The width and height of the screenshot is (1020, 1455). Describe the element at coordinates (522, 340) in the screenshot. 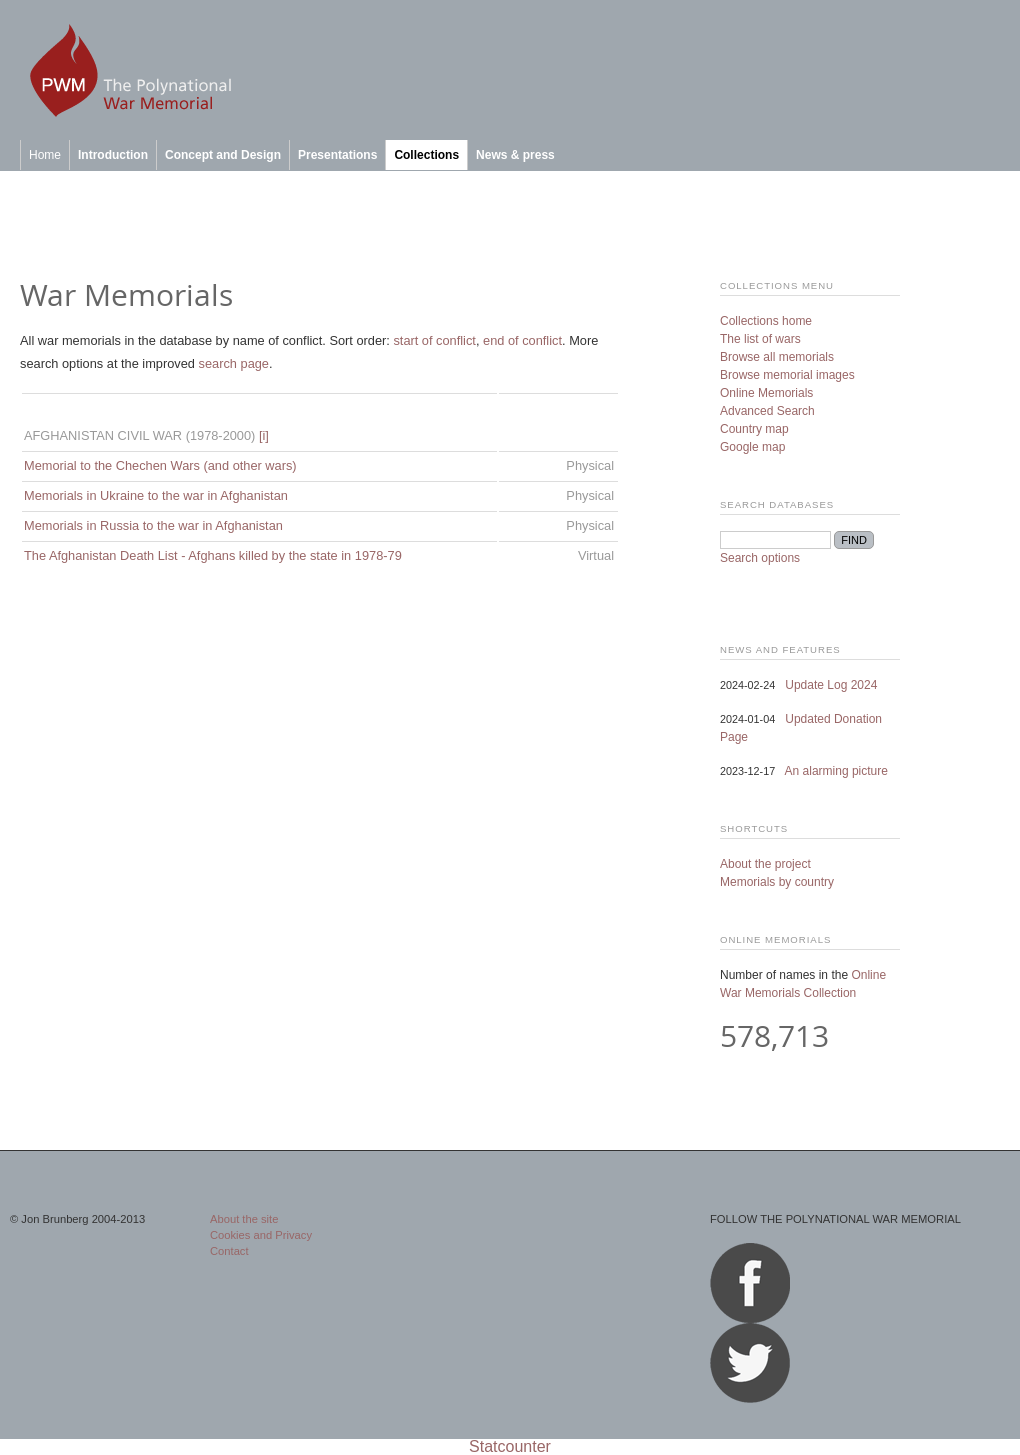

I see `end of conflict` at that location.